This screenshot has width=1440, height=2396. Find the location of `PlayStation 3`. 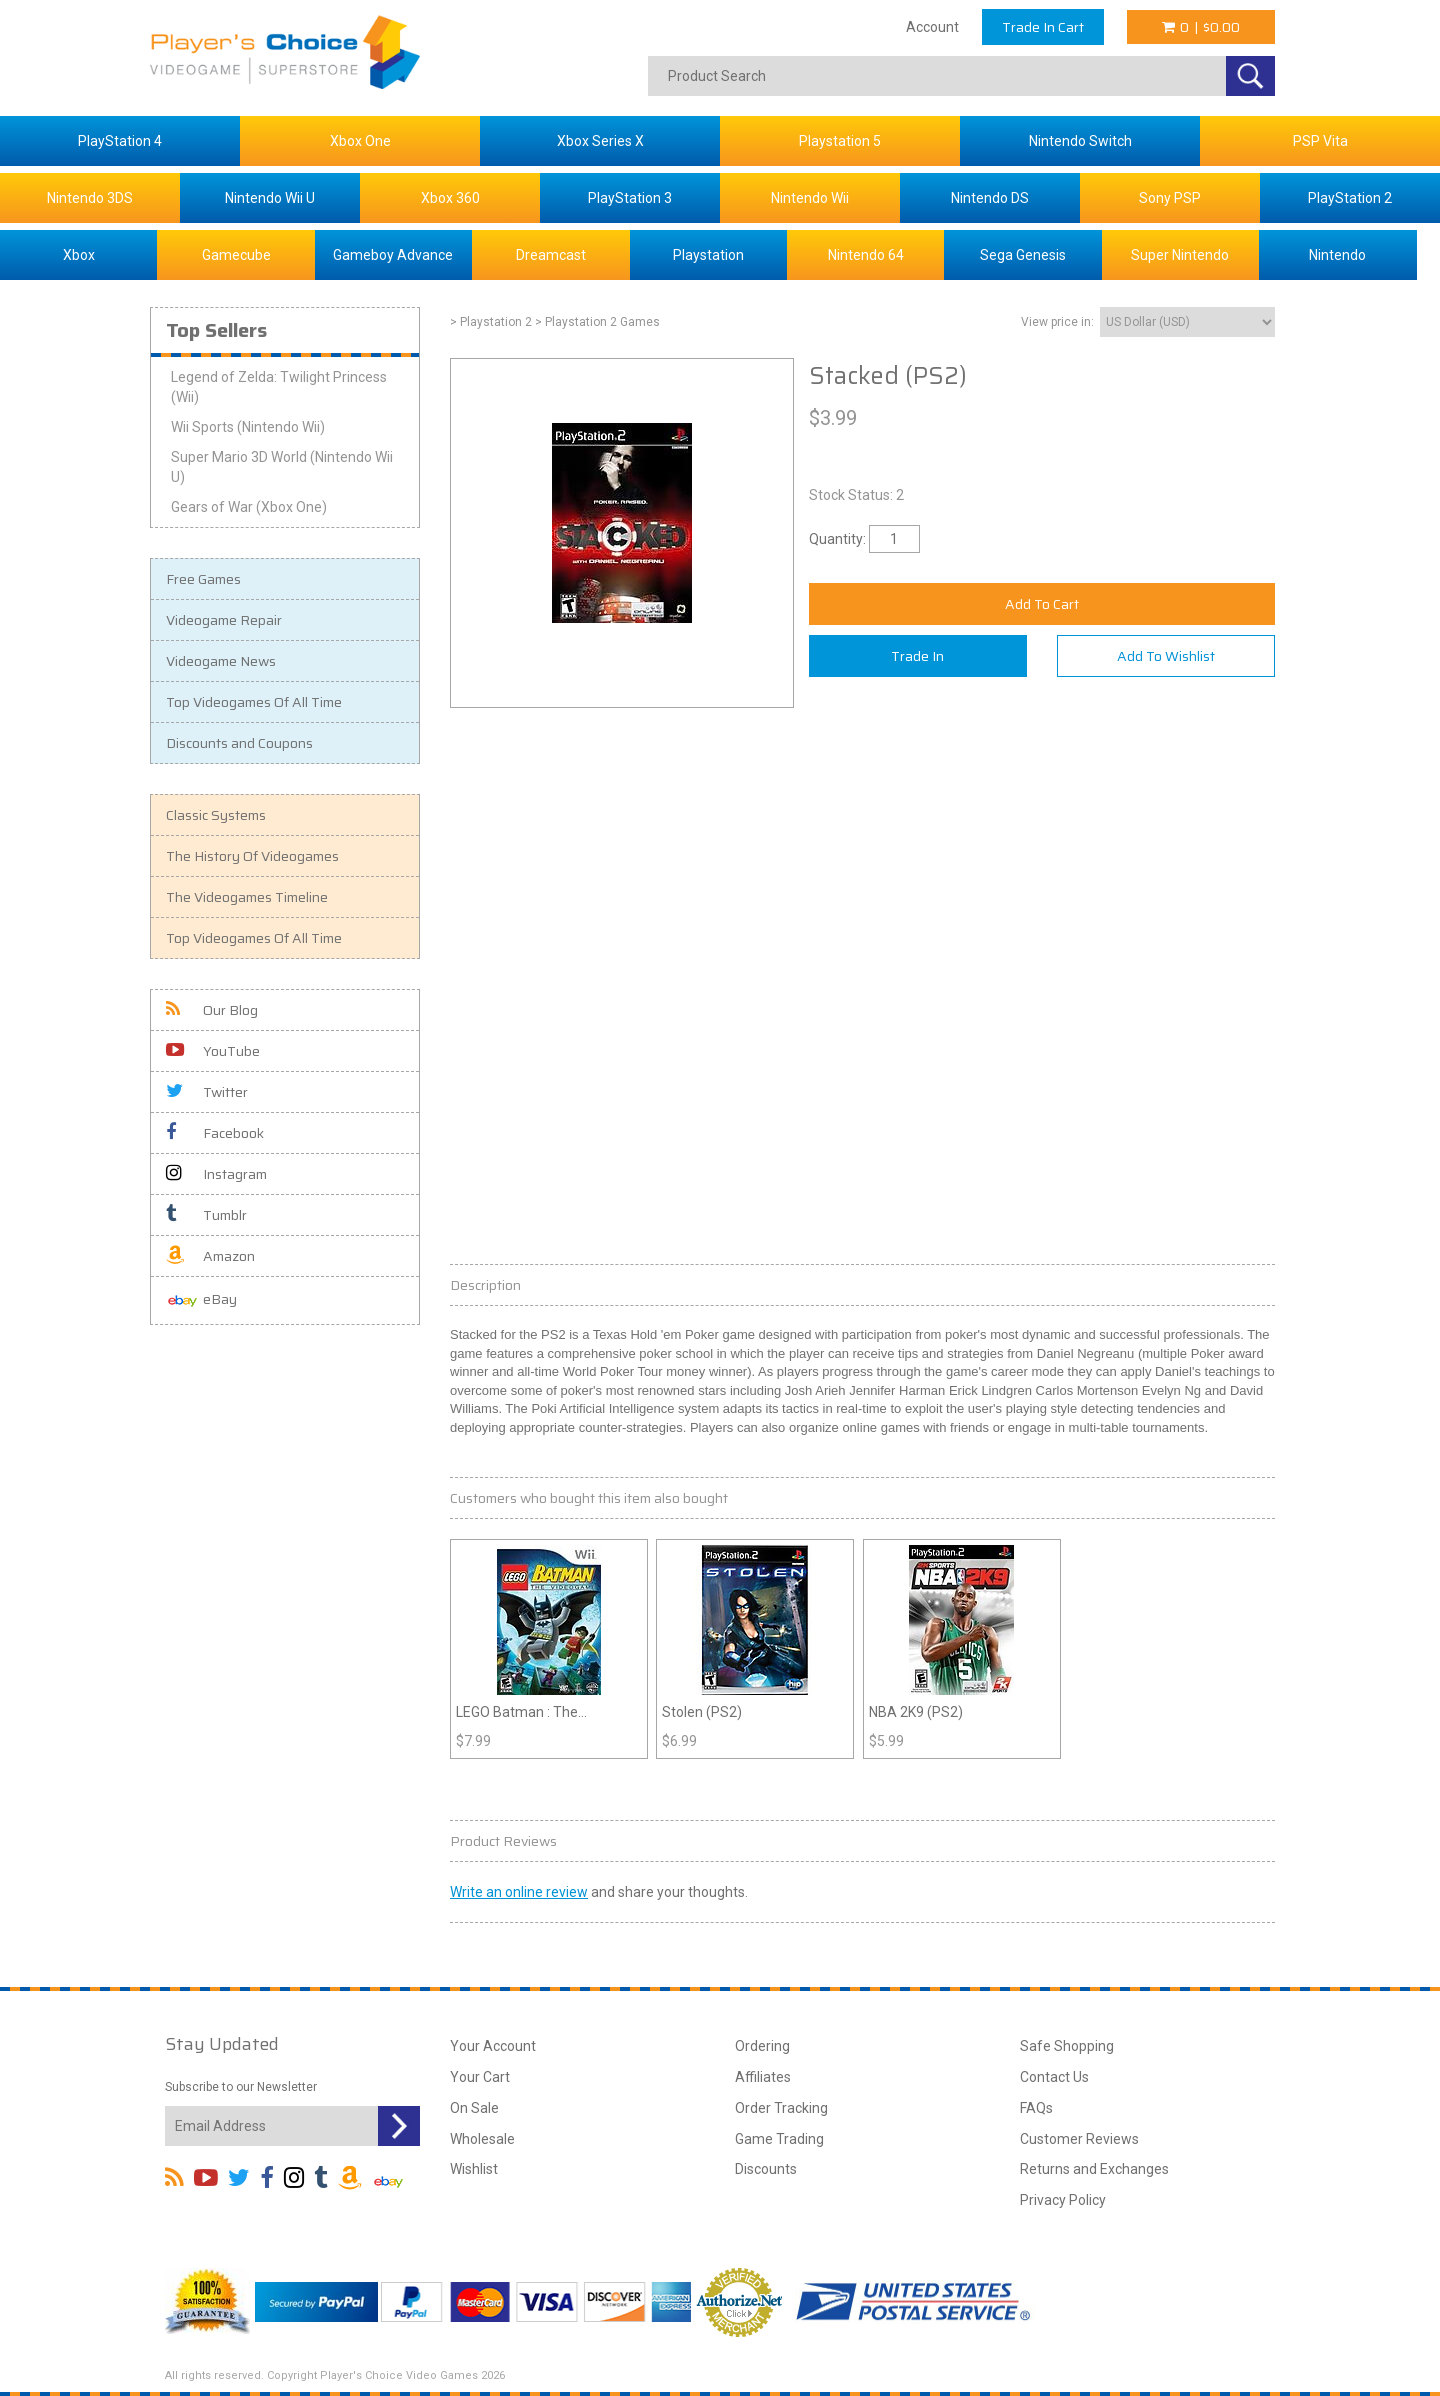

PlayStation 3 is located at coordinates (630, 198).